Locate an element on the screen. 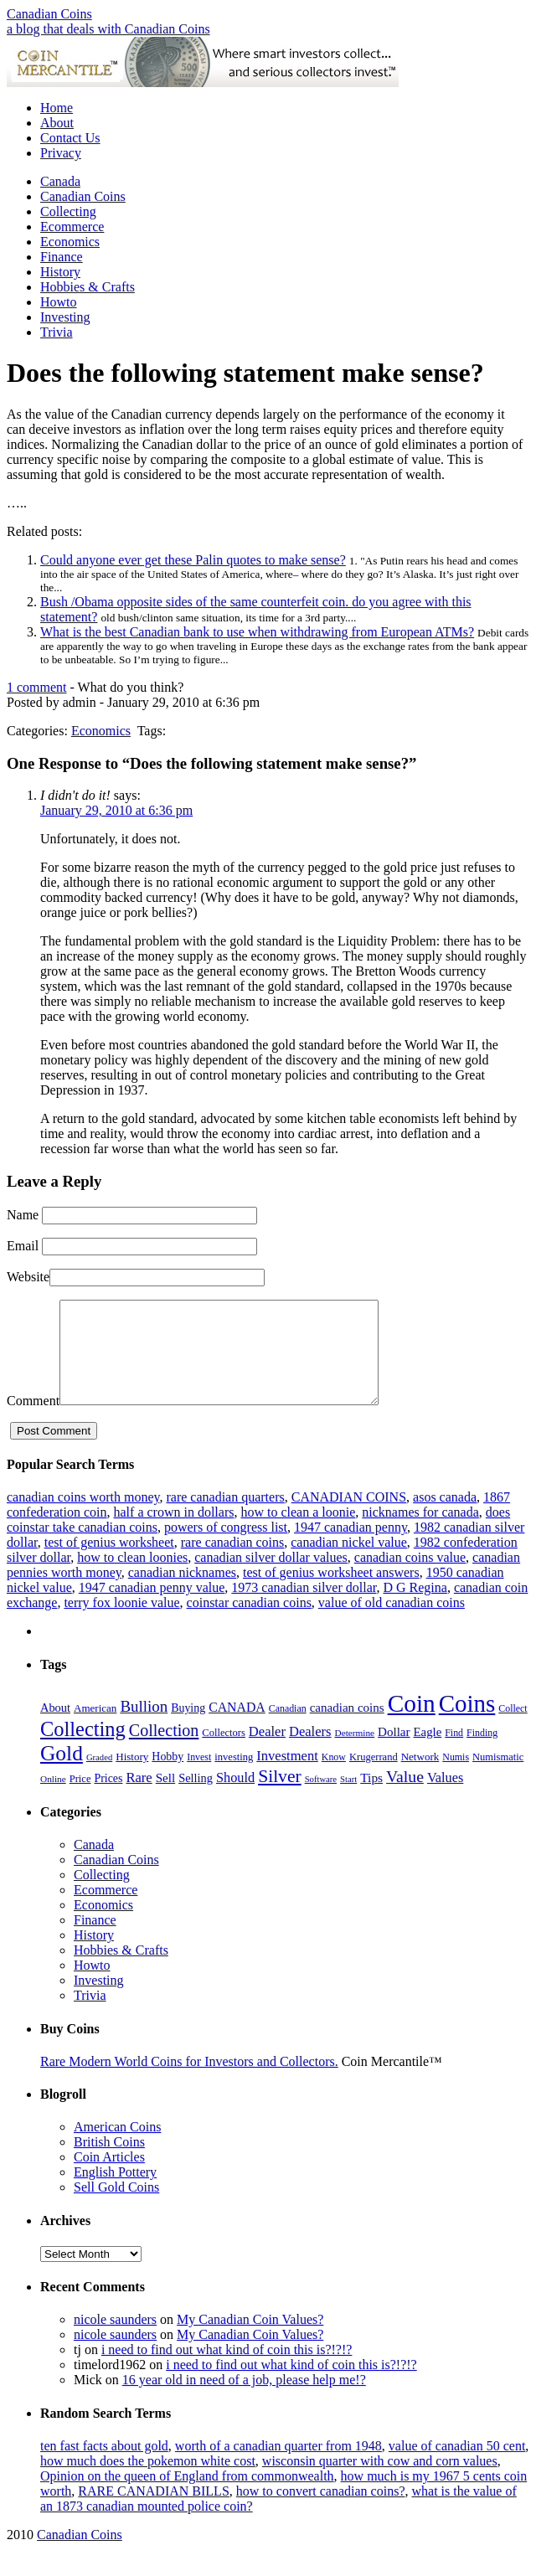 This screenshot has height=2576, width=536. Should is located at coordinates (235, 1798).